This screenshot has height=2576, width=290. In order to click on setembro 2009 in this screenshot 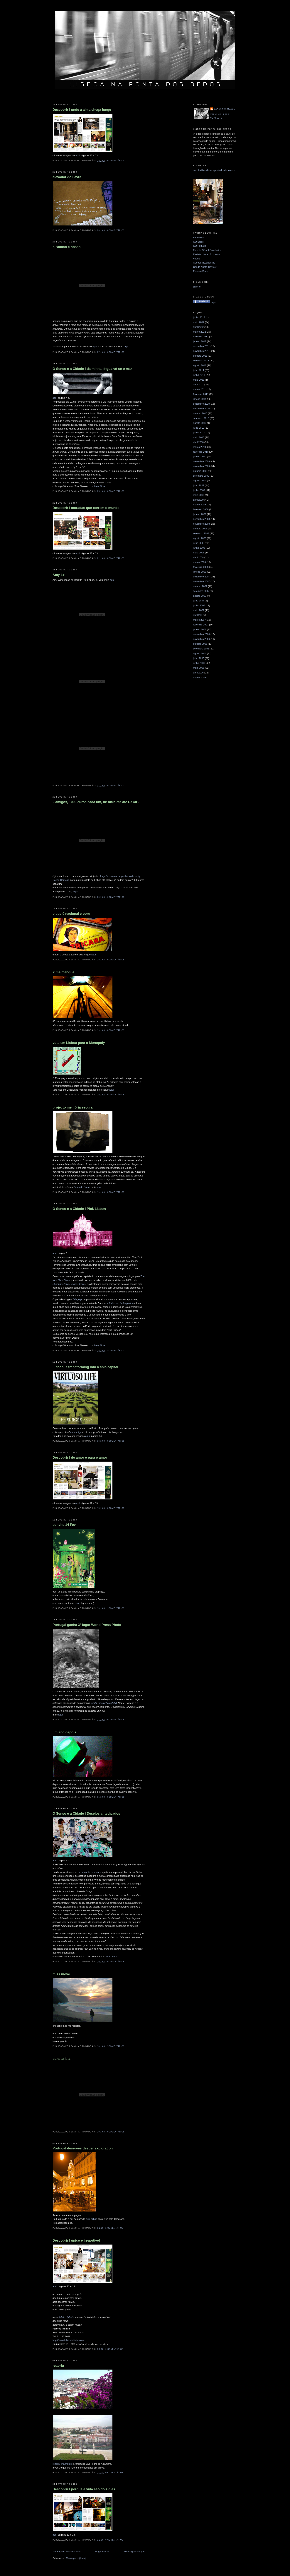, I will do `click(201, 475)`.